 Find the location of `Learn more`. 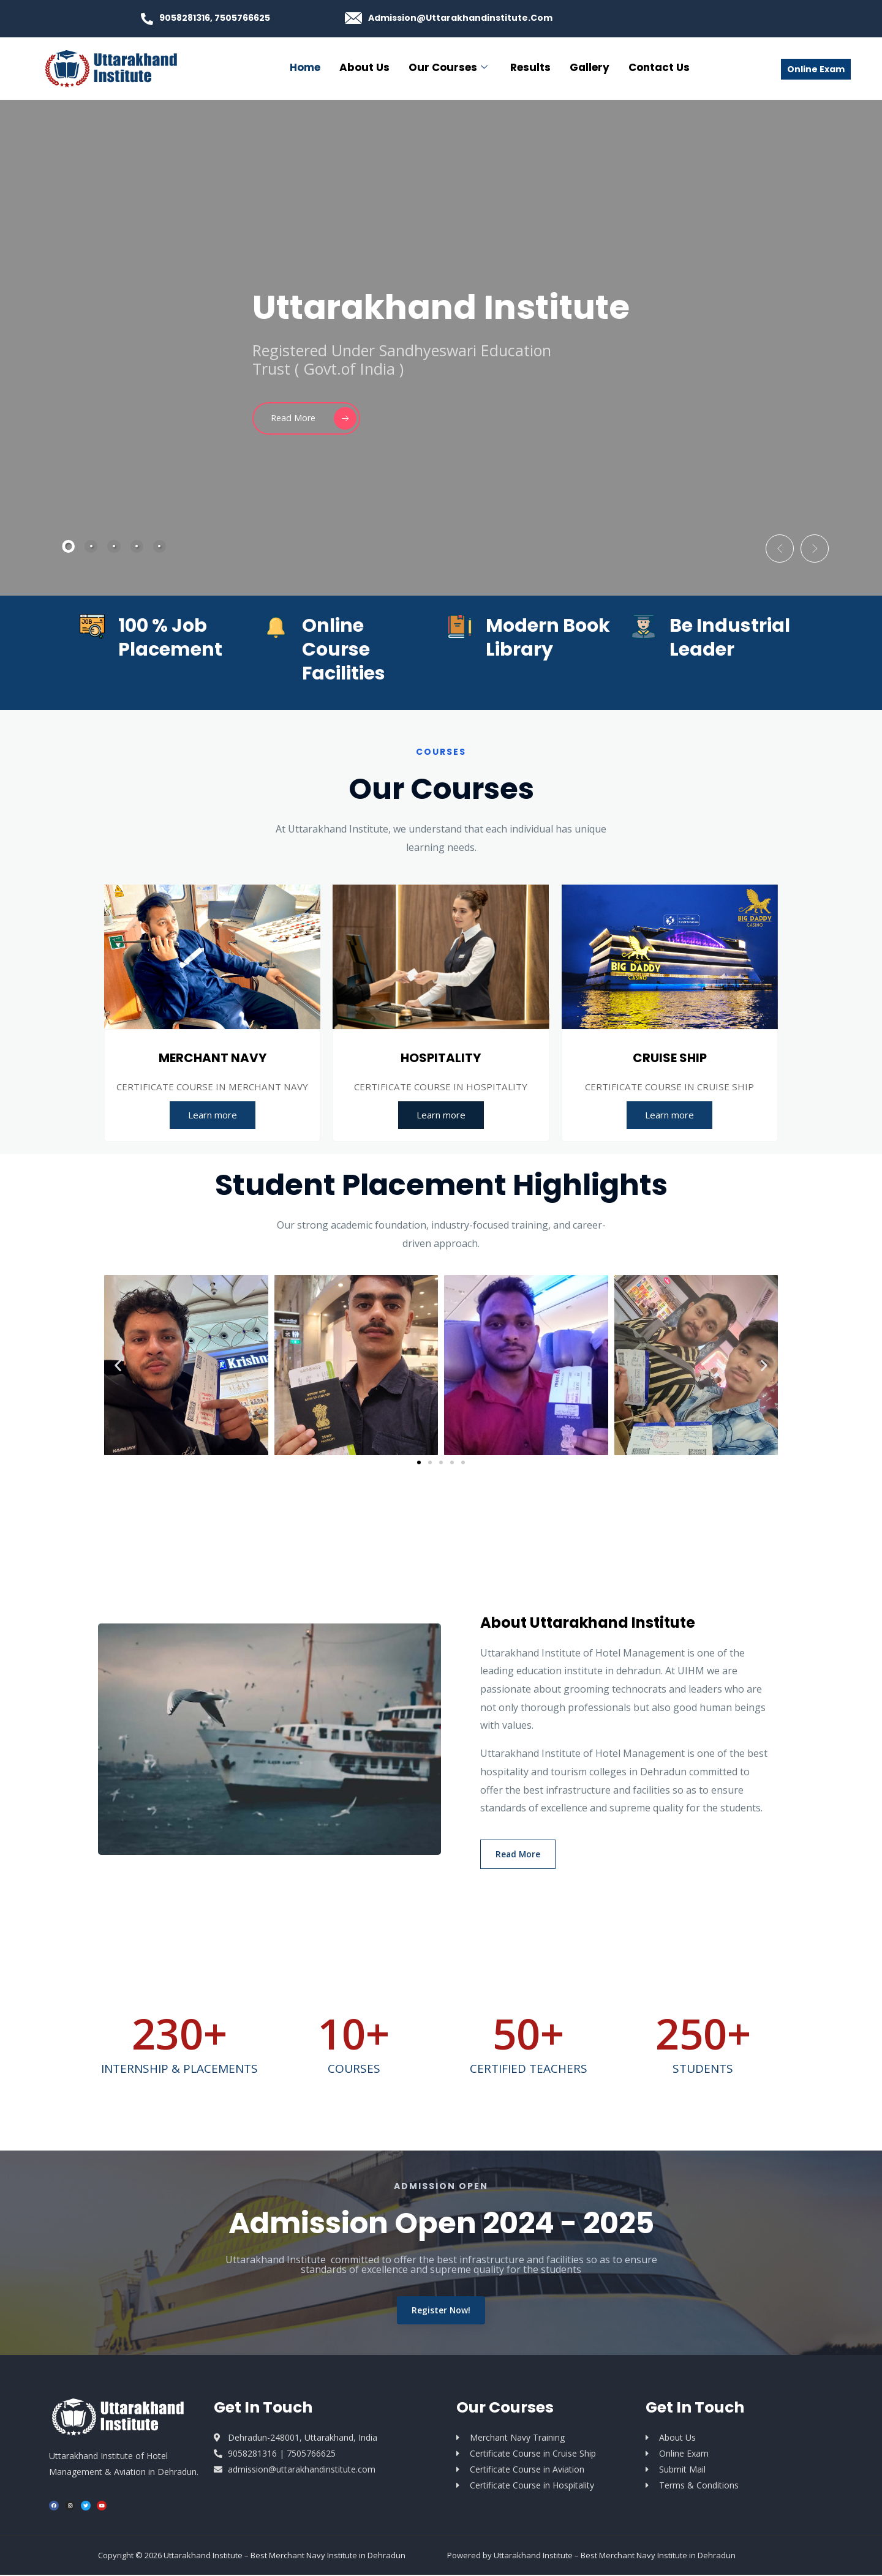

Learn more is located at coordinates (212, 1115).